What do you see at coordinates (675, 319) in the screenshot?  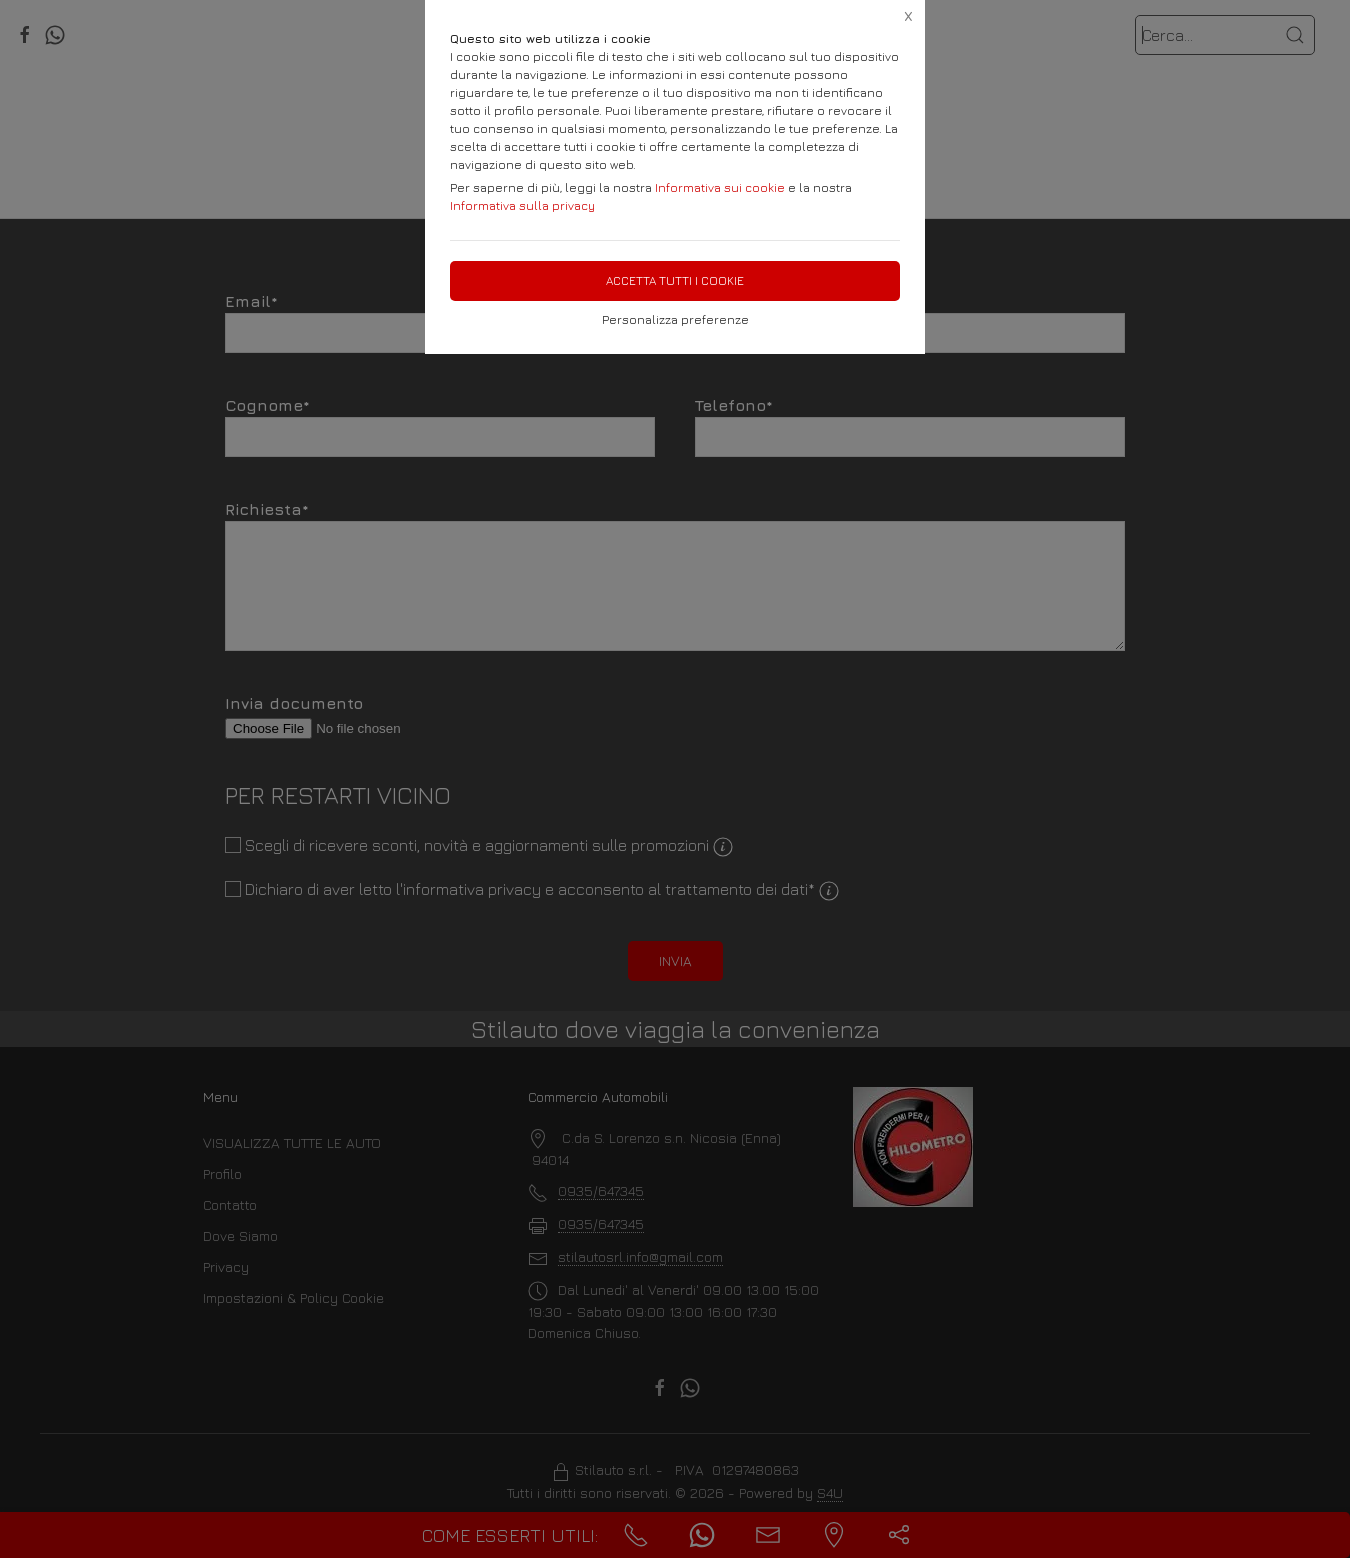 I see `Personalizza preferenze` at bounding box center [675, 319].